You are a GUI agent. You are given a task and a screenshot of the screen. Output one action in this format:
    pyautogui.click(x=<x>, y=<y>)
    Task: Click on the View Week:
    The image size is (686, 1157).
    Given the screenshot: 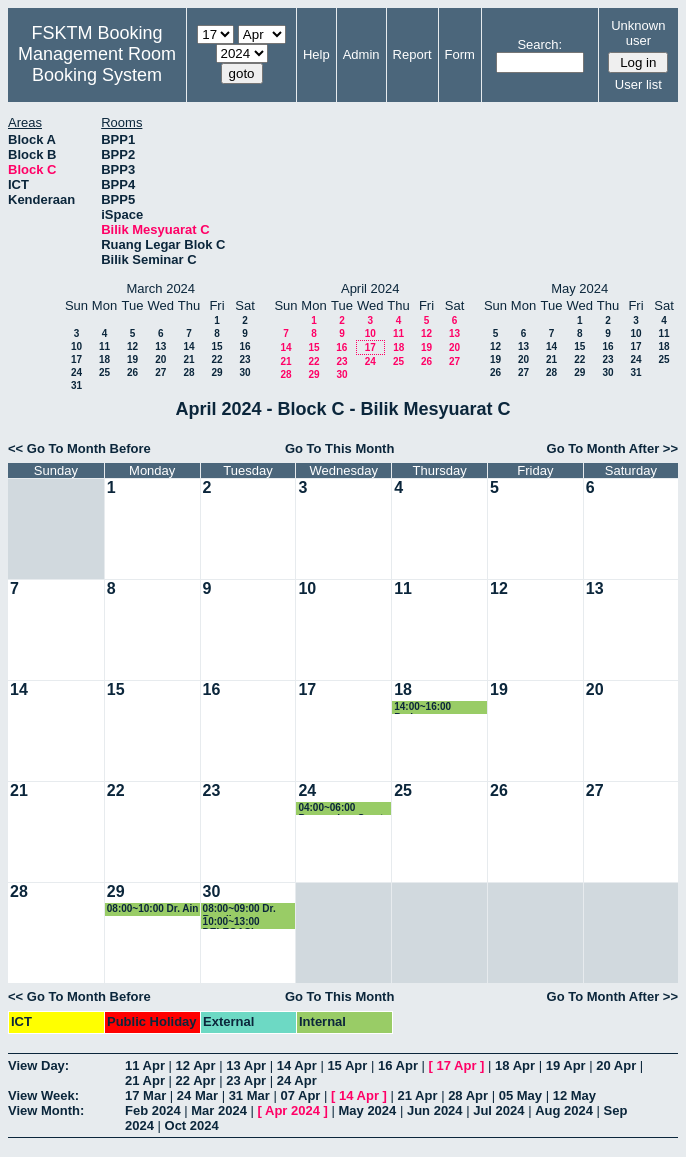 What is the action you would take?
    pyautogui.click(x=43, y=1095)
    